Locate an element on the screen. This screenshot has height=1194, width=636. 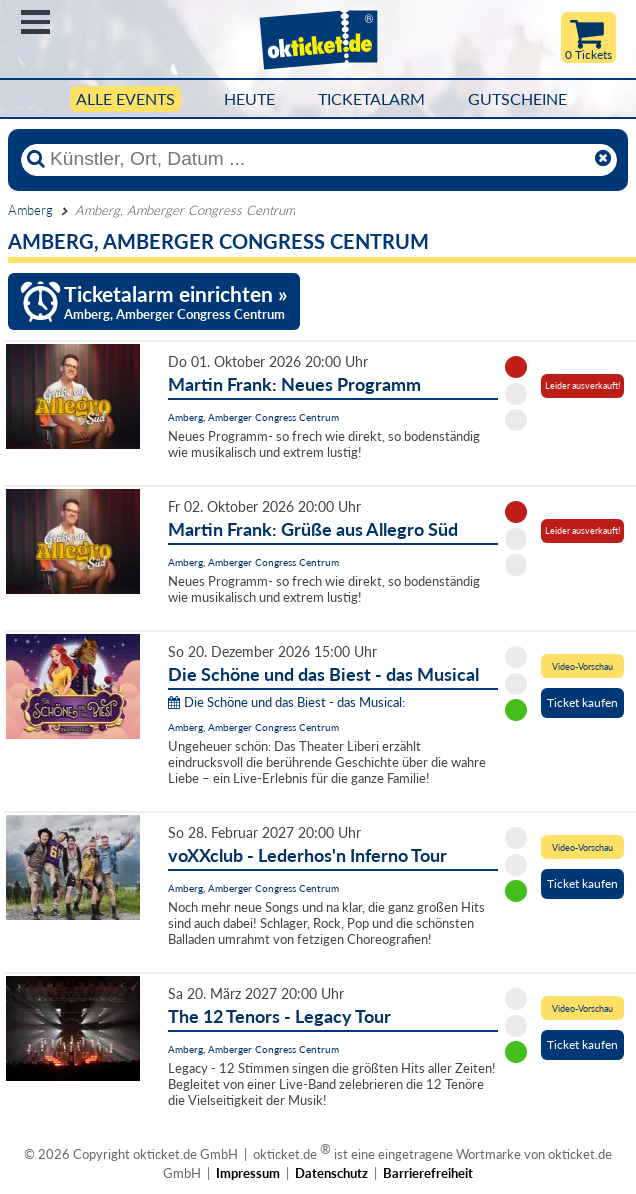
Alle Events is located at coordinates (125, 99).